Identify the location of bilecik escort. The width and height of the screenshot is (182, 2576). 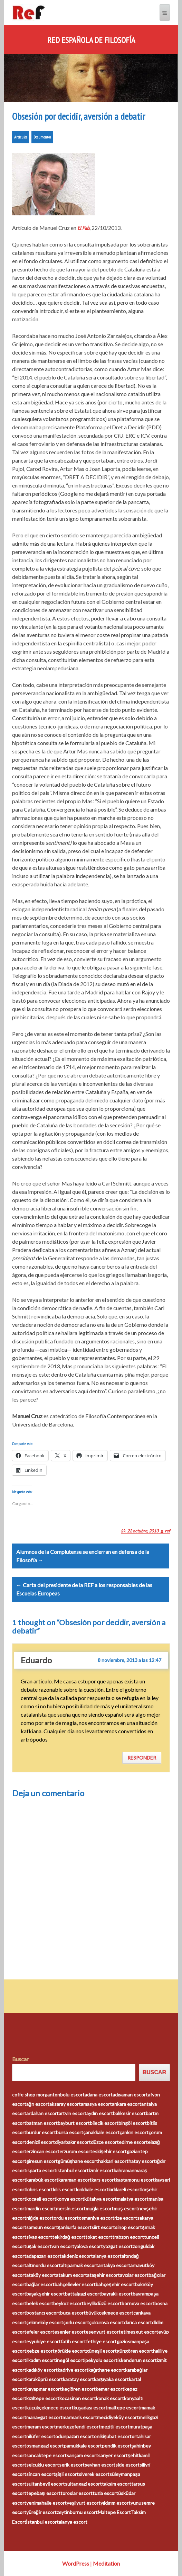
(104, 2123).